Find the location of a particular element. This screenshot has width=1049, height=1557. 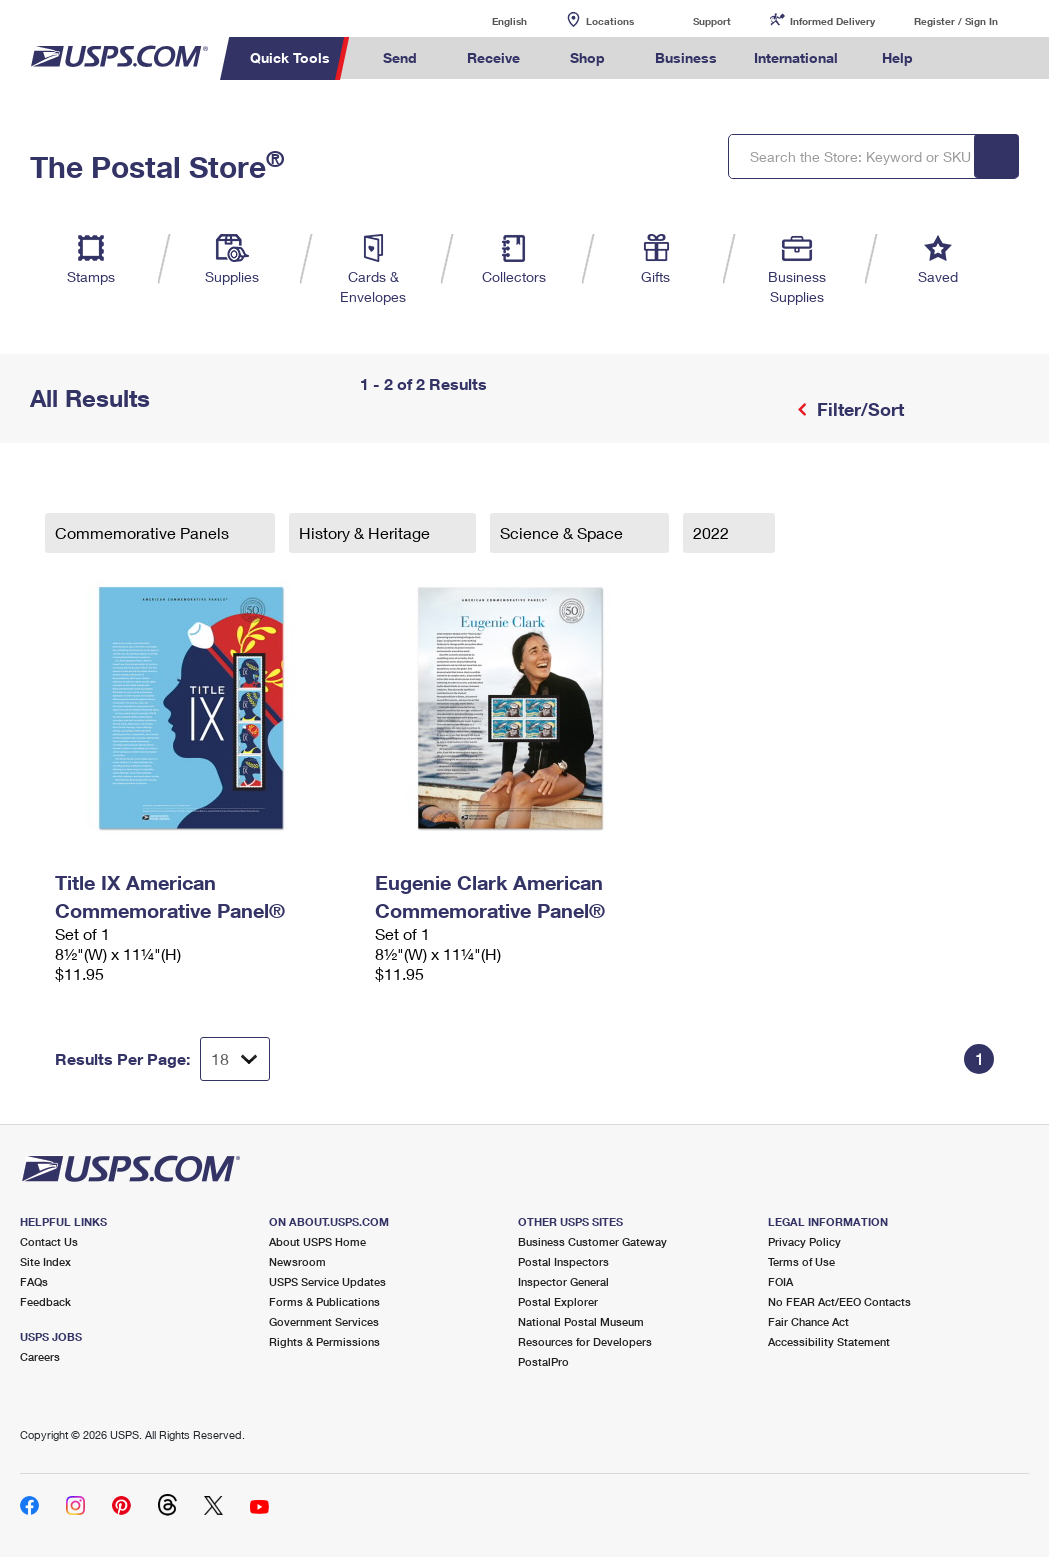

Commemorative Panels is located at coordinates (144, 532).